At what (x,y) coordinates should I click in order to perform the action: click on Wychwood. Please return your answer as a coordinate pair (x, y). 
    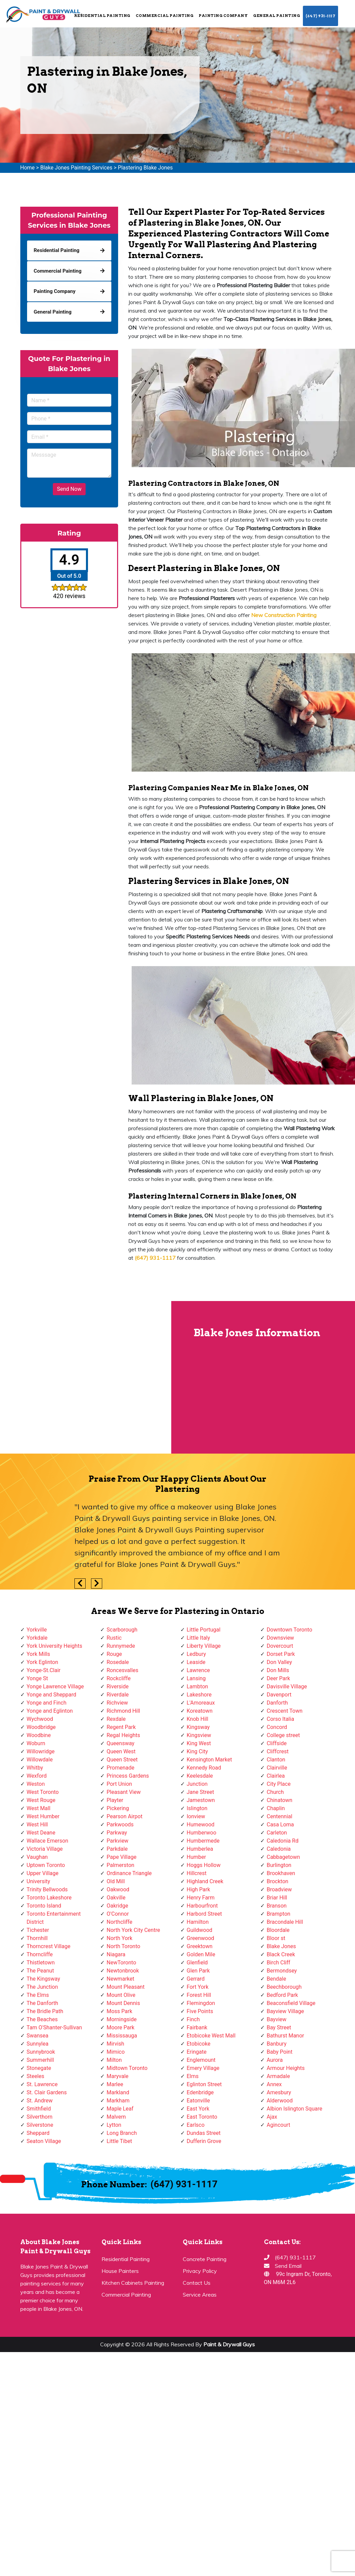
    Looking at the image, I should click on (40, 1719).